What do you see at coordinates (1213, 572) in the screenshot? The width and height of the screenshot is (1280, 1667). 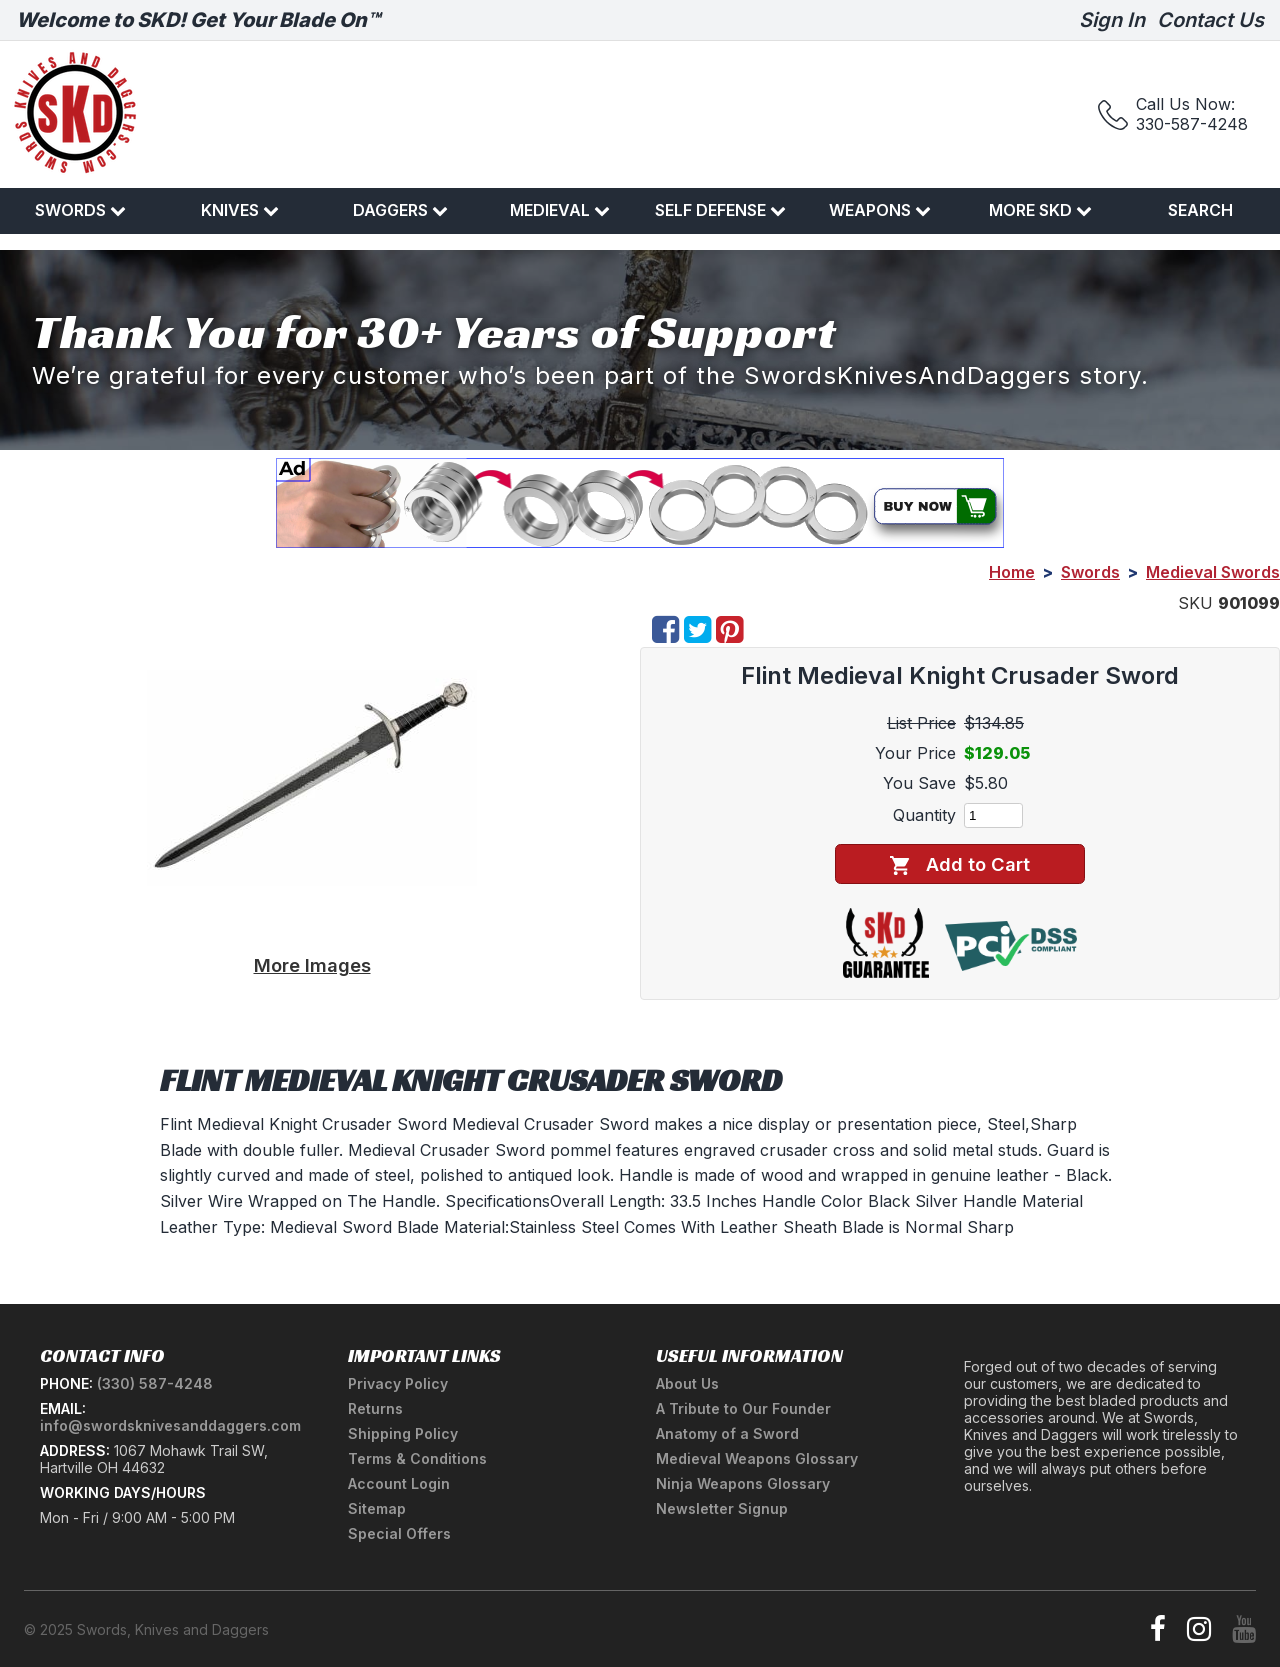 I see `Medieval Swords` at bounding box center [1213, 572].